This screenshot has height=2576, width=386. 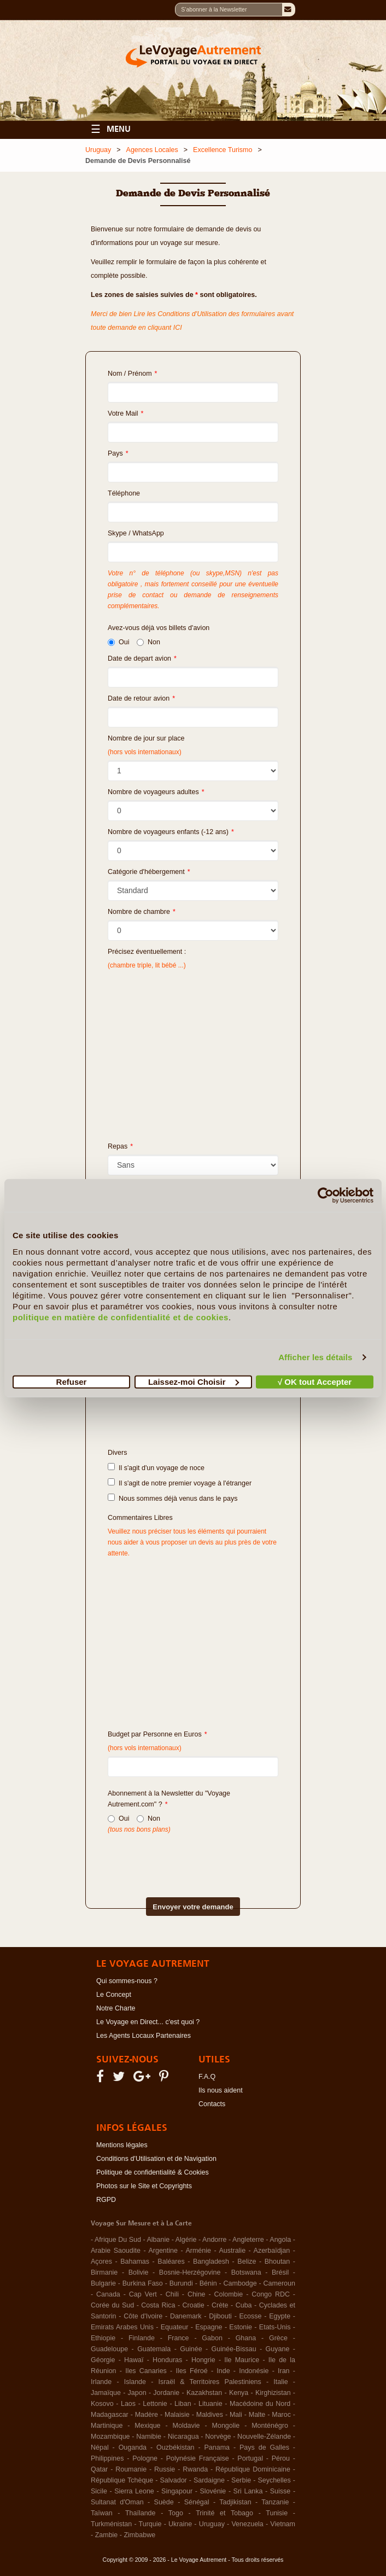 I want to click on Bangladesh, so click(x=211, y=2261).